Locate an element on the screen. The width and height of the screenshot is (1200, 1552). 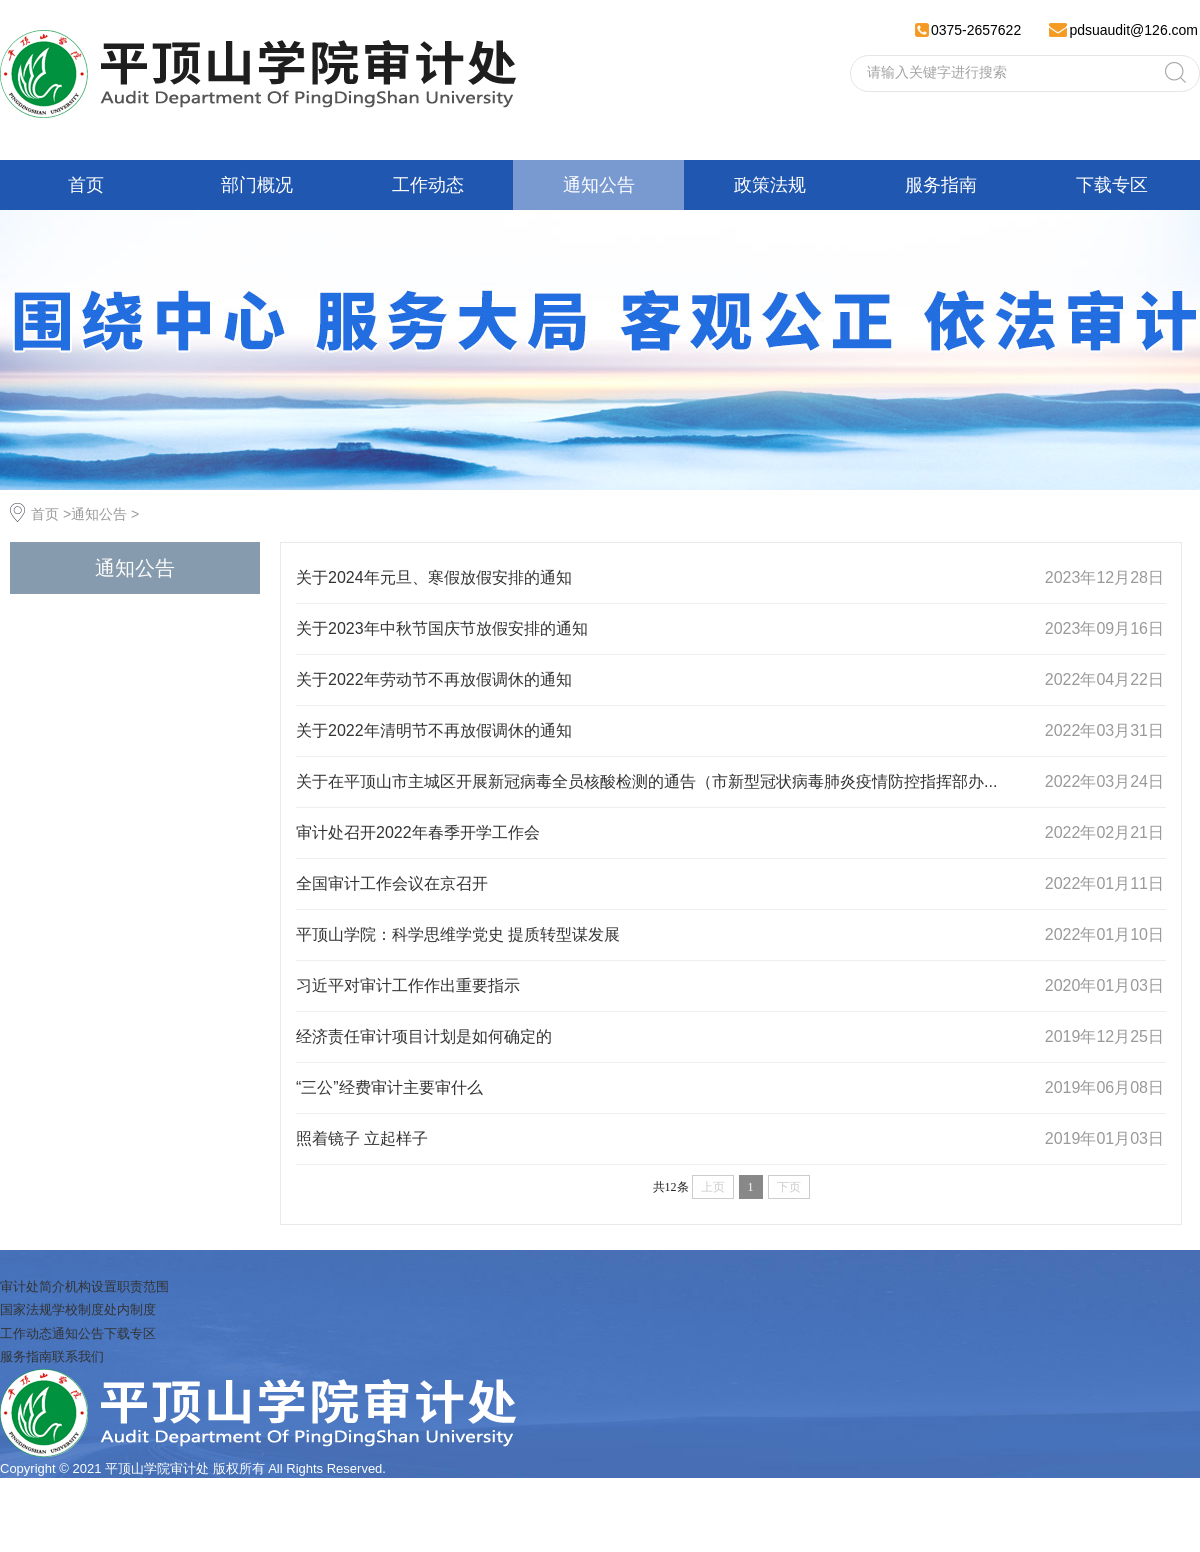
平顶山学院：科学思维学党史 提质转型谋发展 is located at coordinates (458, 934).